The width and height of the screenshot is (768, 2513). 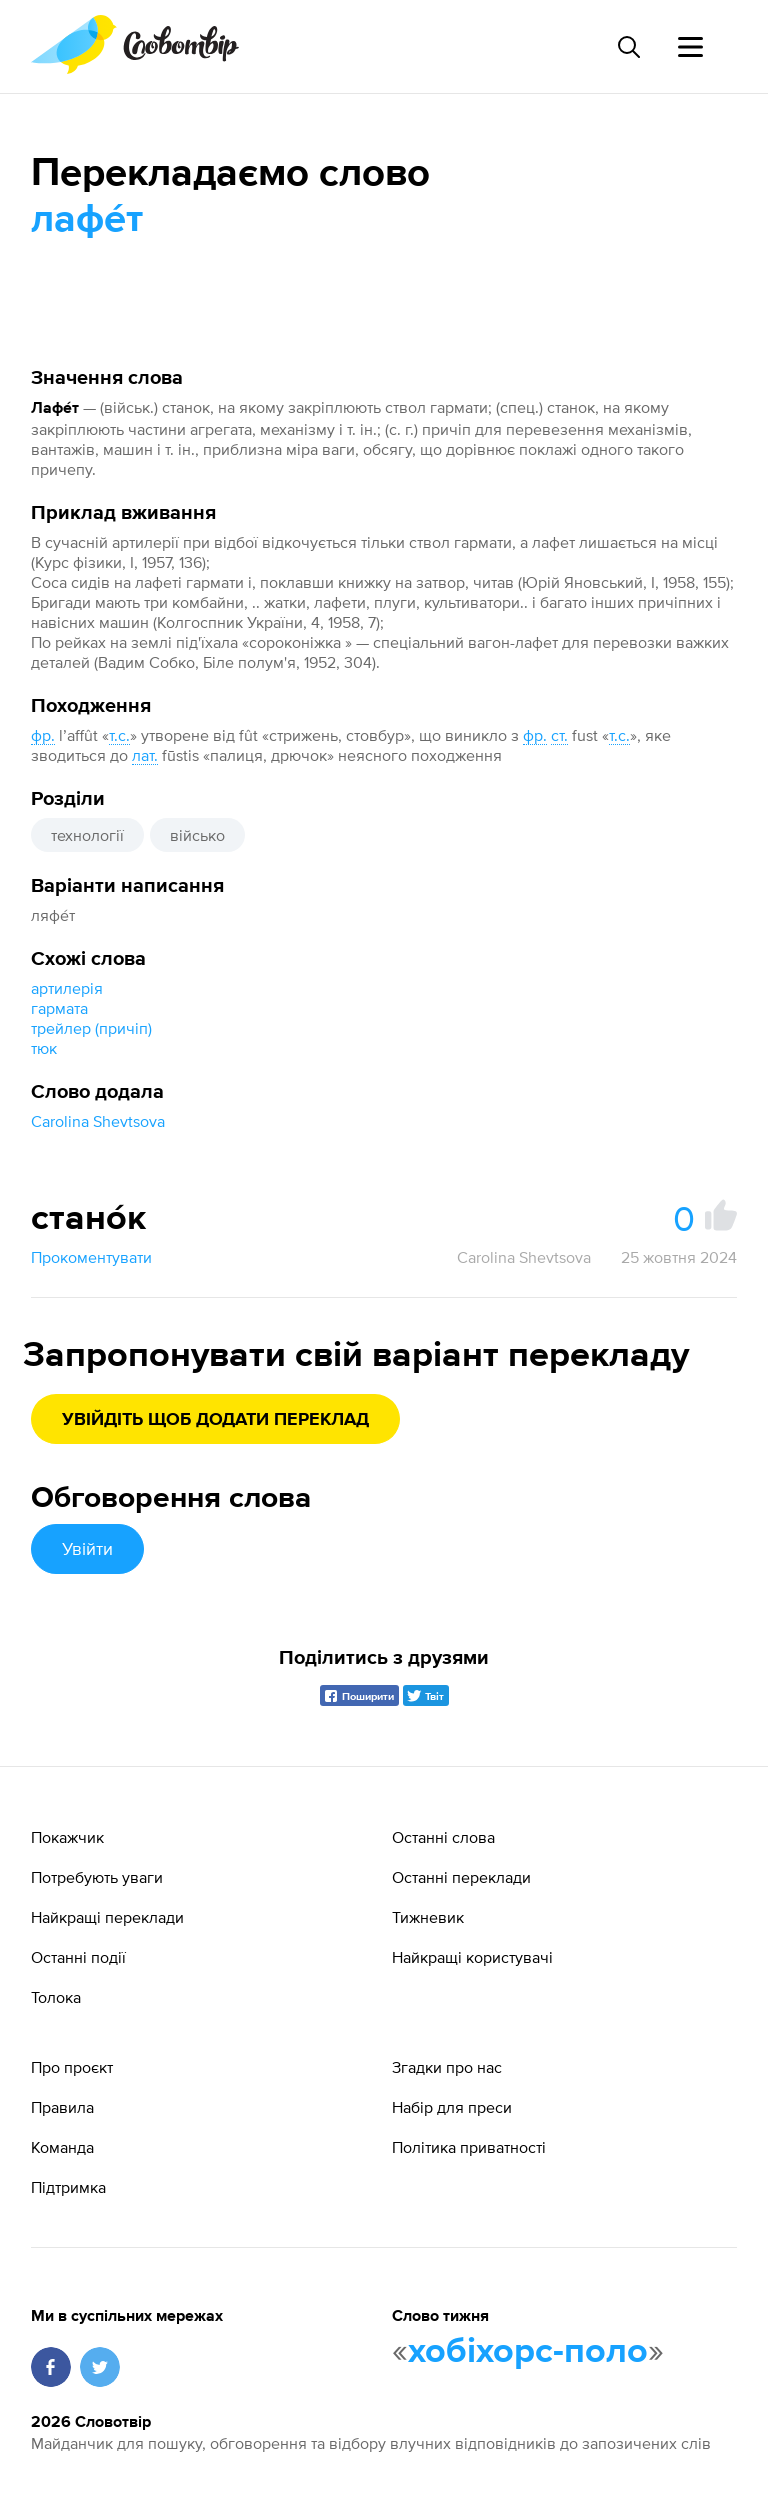 I want to click on Про проєкт, so click(x=72, y=2067).